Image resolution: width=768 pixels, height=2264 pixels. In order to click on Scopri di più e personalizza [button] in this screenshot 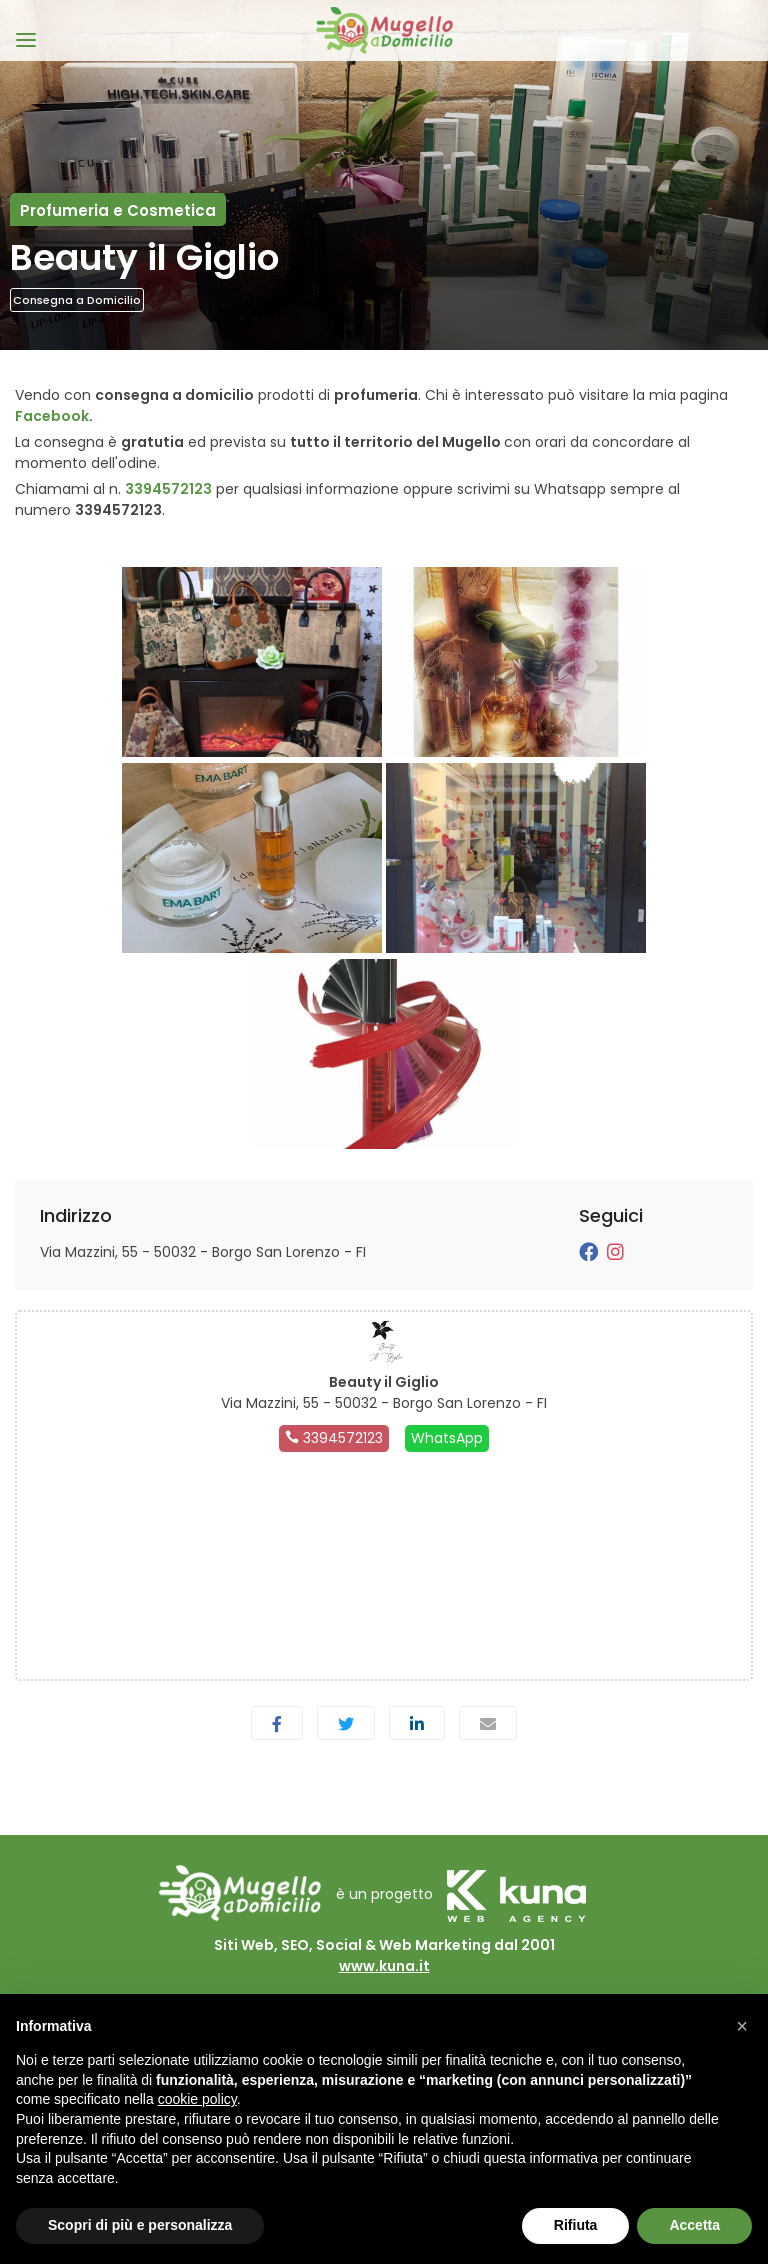, I will do `click(140, 2225)`.